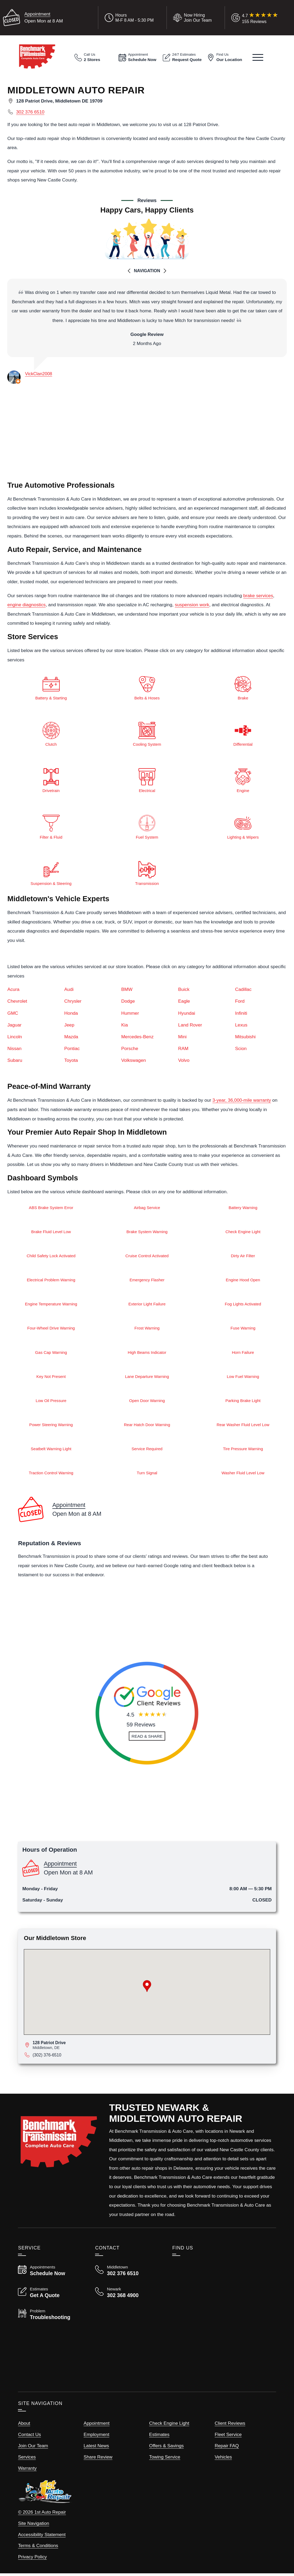 Image resolution: width=294 pixels, height=2576 pixels. I want to click on Rear Hatch Door Warning, so click(147, 1426).